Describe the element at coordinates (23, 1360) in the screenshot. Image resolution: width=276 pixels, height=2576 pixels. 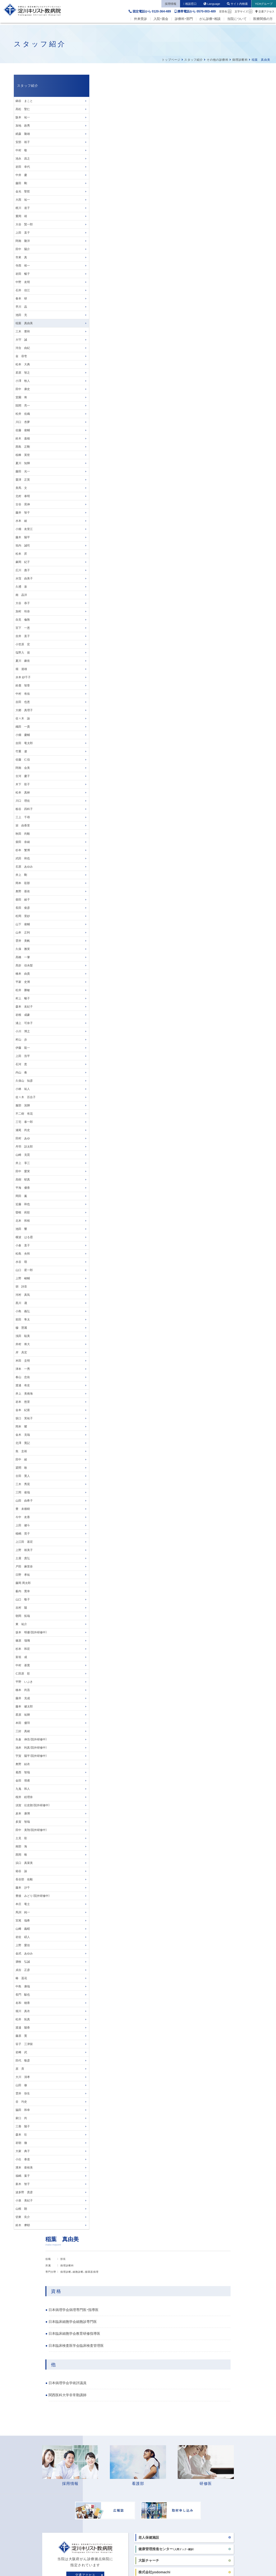
I see `米田 圭明` at that location.